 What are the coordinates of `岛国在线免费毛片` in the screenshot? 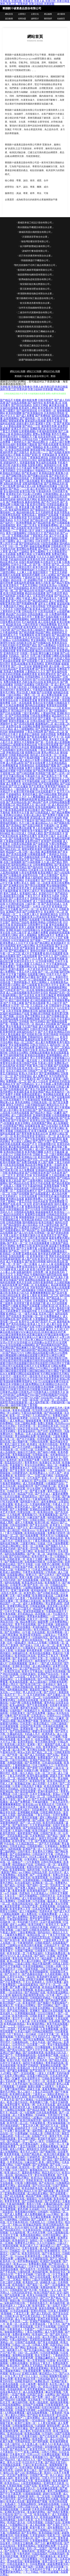 It's located at (26, 1191).